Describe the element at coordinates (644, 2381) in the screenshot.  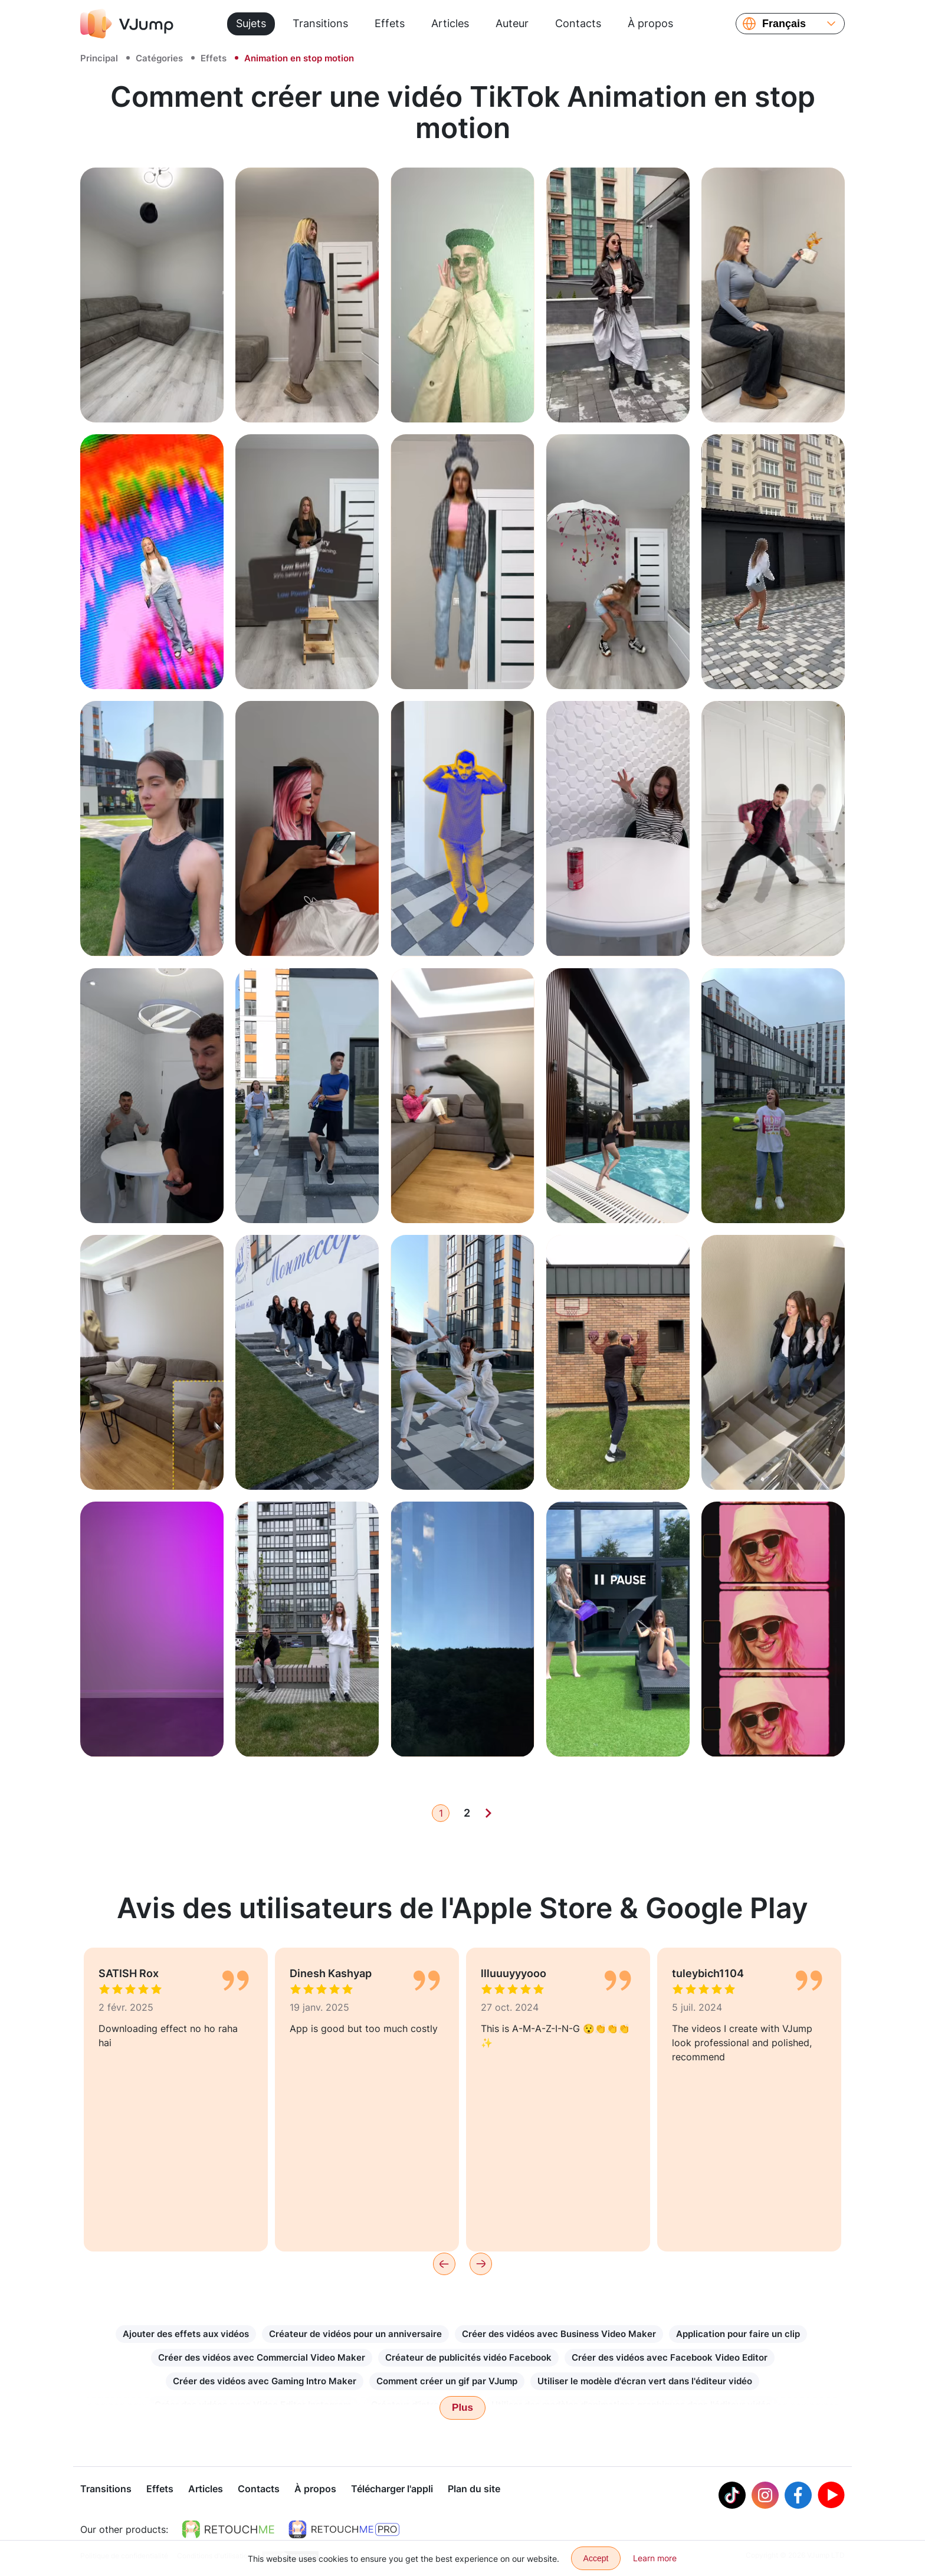
I see `Utiliser le modèle d'écran vert dans l'éditeur vidéo` at that location.